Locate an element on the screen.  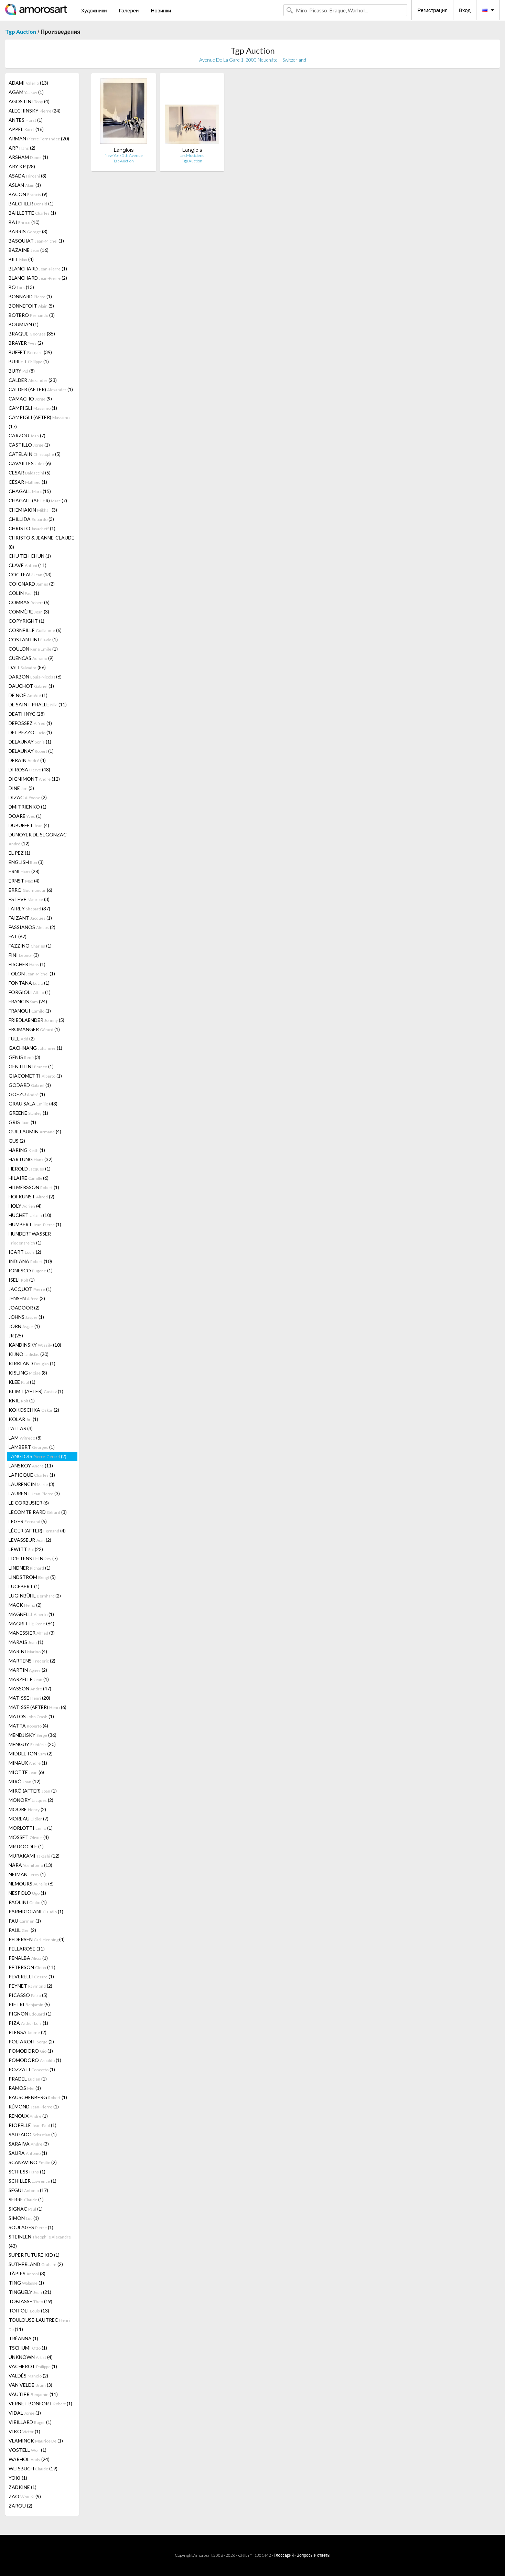
CHAGALL (AFTER) (7) is located at coordinates (38, 500).